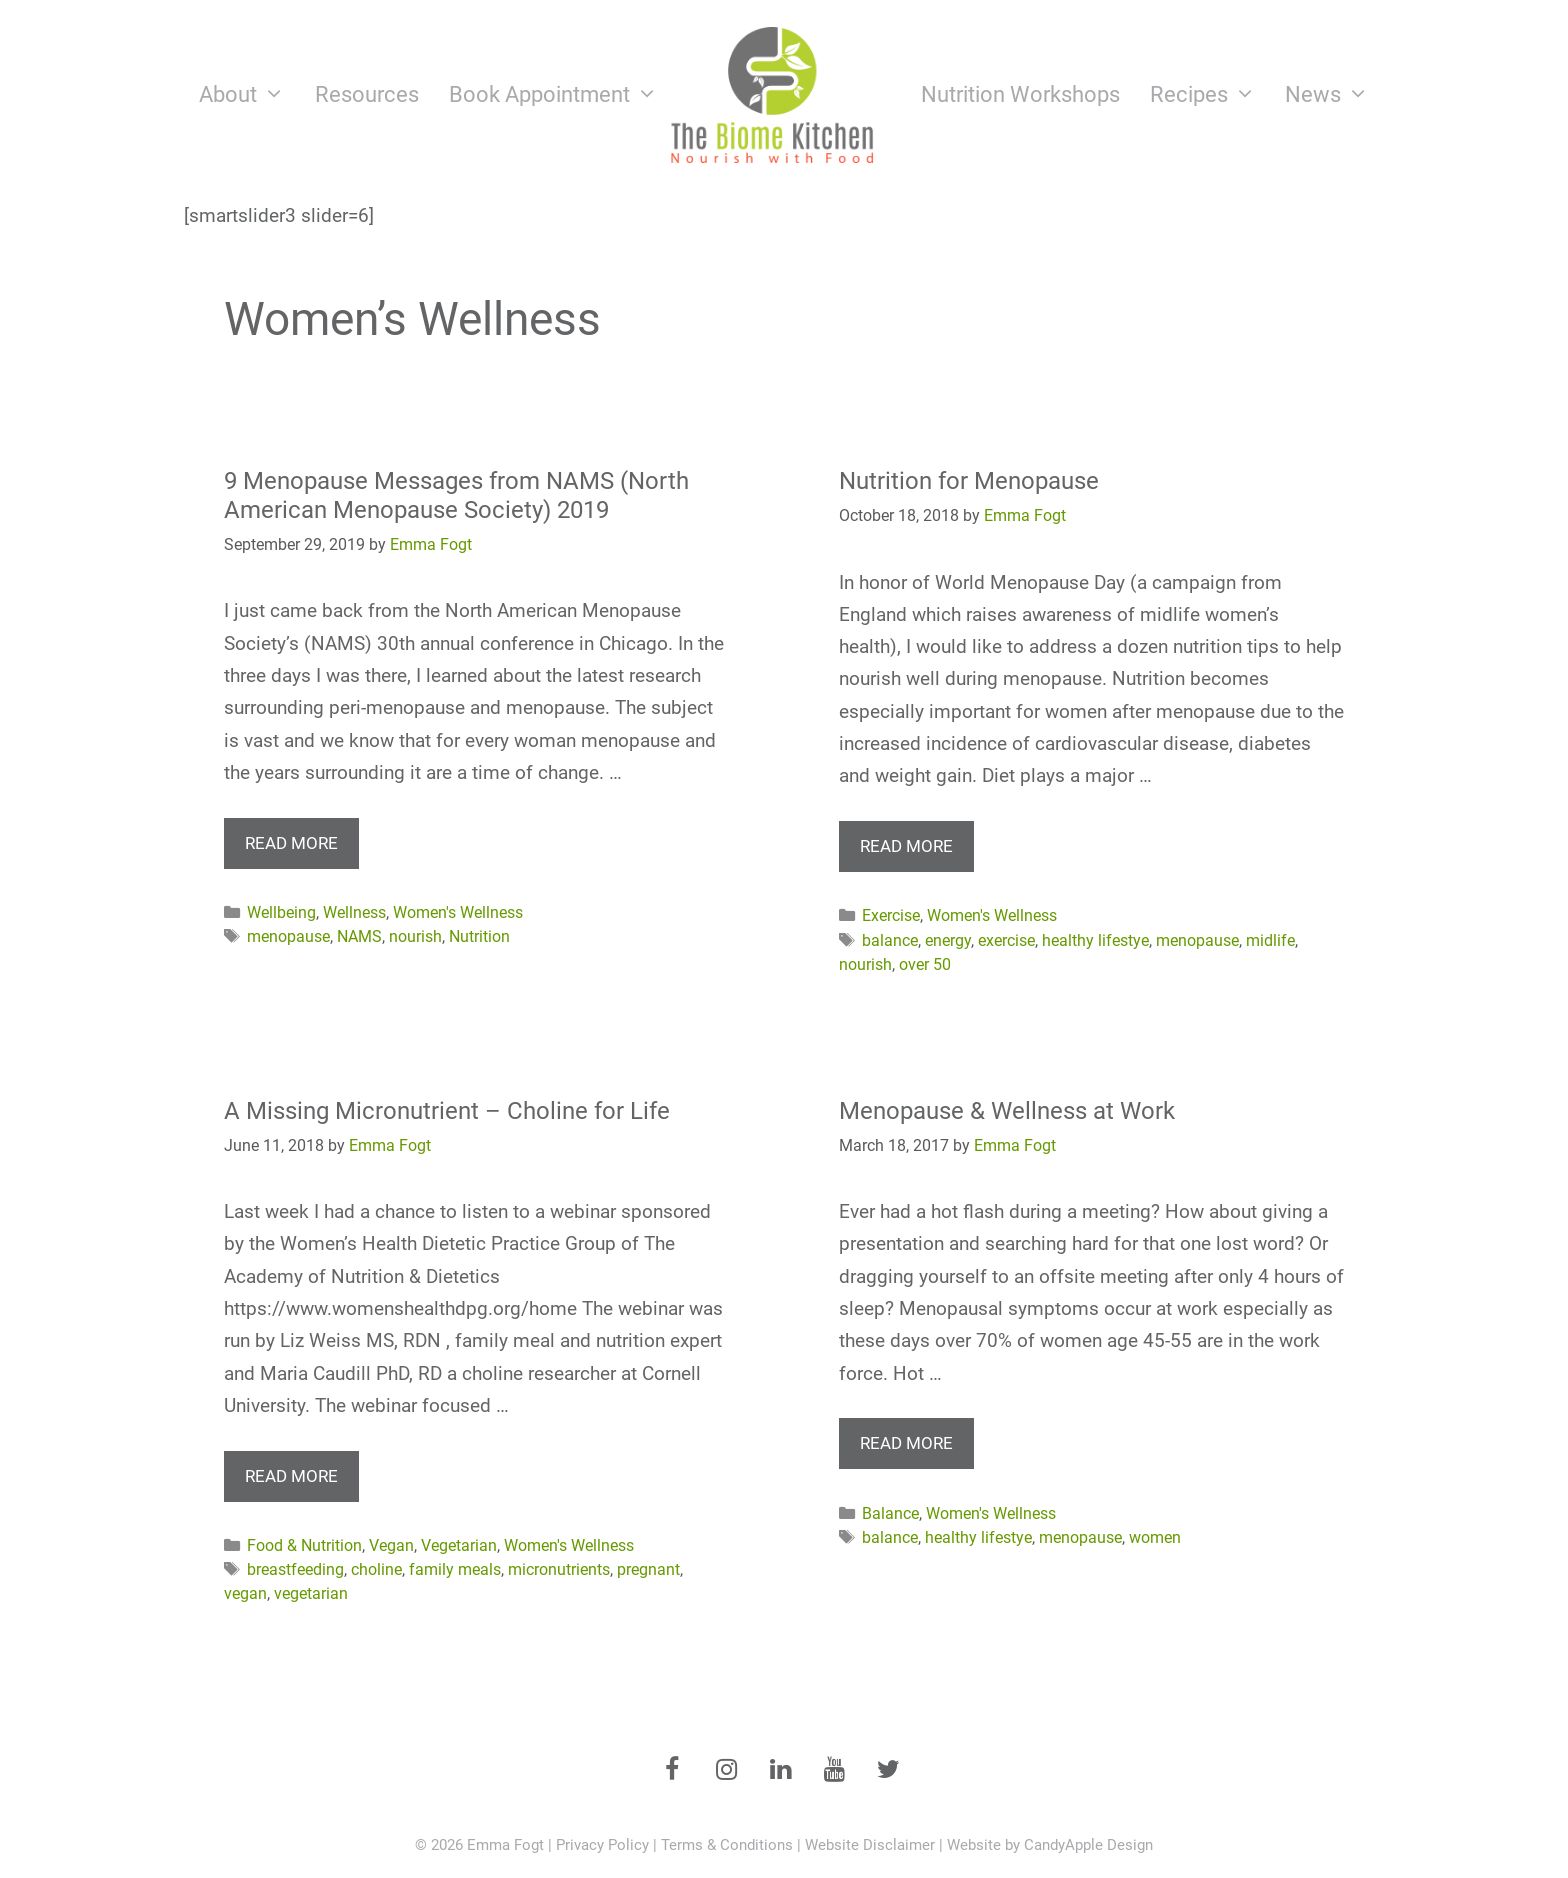  Describe the element at coordinates (906, 846) in the screenshot. I see `Read more [More on Nutrition for Menopause]` at that location.